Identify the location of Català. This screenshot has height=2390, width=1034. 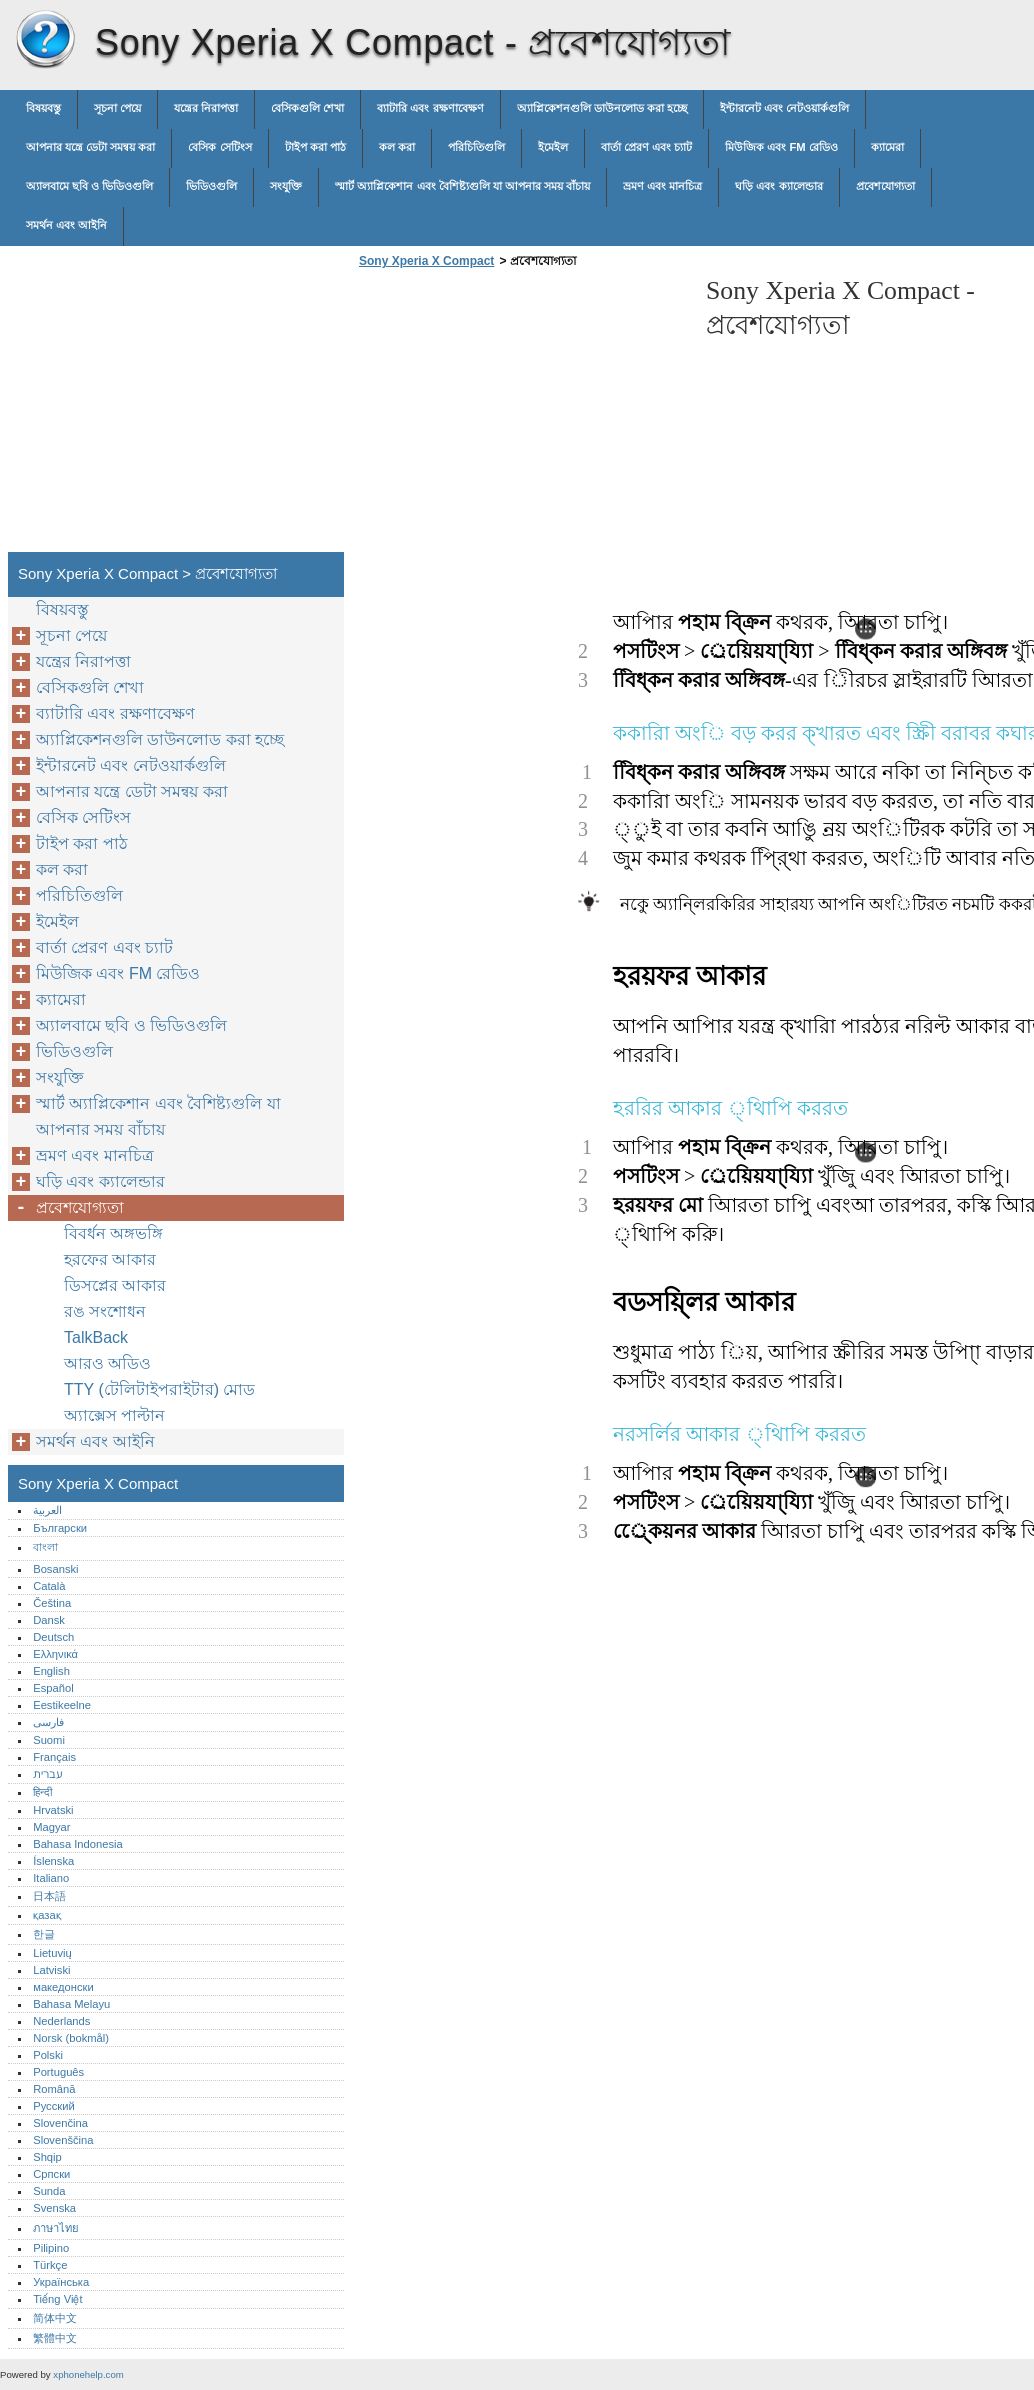
(49, 1586).